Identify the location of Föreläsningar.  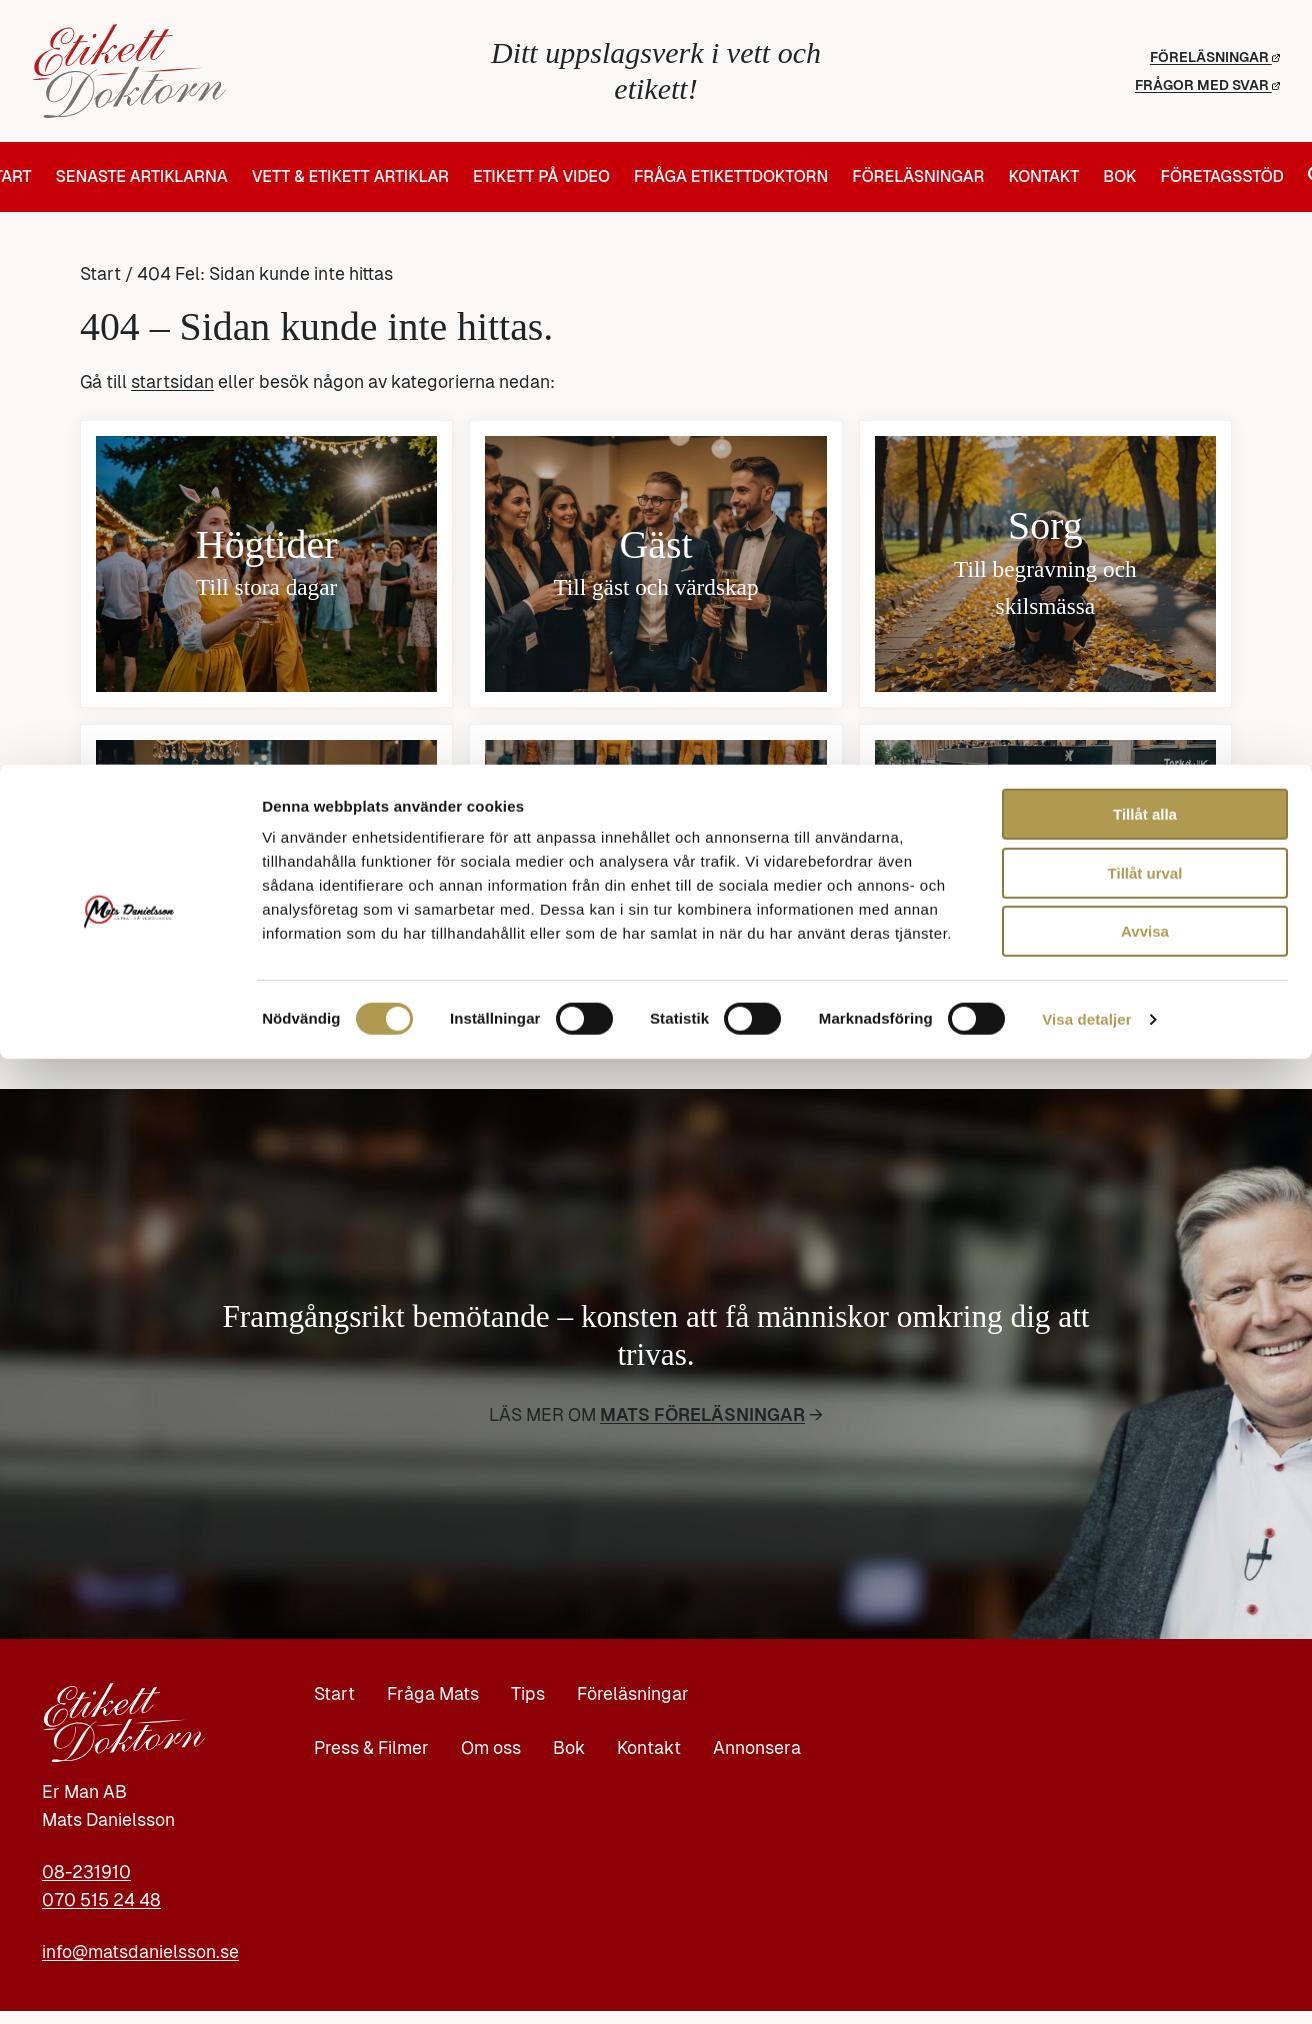
(1215, 57).